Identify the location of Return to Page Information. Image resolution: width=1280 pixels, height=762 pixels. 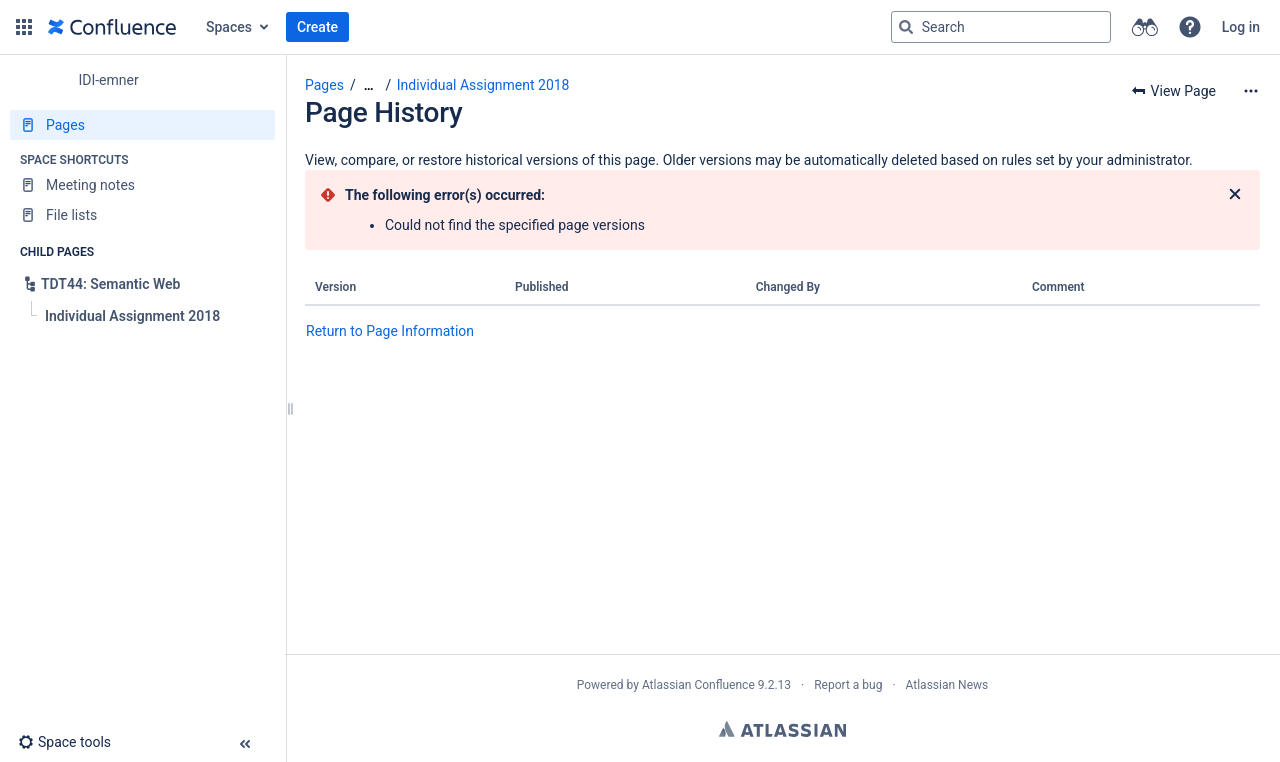
(390, 331).